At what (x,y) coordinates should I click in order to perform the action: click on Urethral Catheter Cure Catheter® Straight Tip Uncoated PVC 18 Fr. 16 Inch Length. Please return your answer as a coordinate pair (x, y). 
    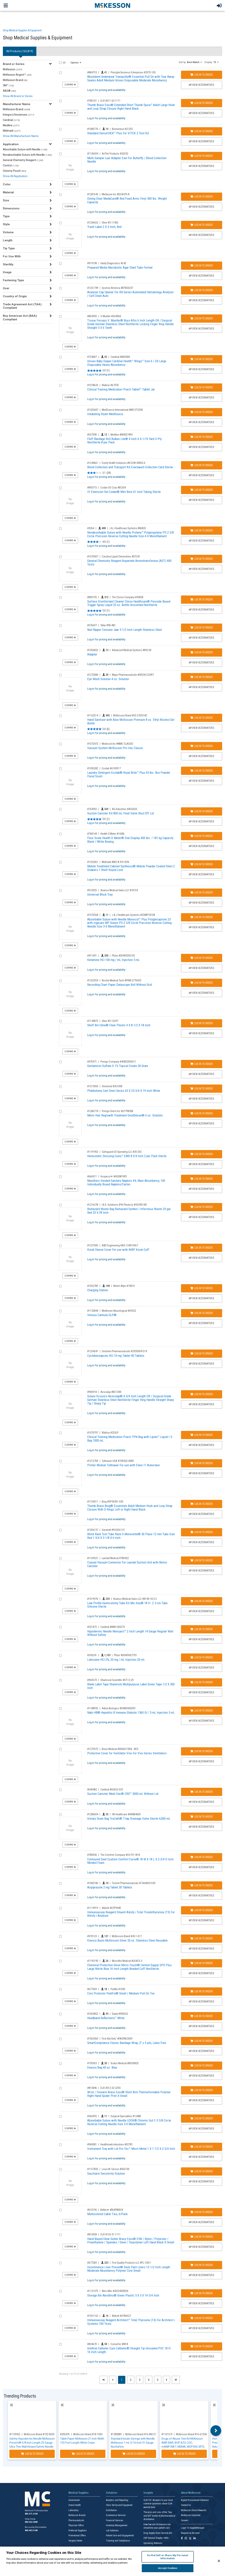
    Looking at the image, I should click on (129, 2350).